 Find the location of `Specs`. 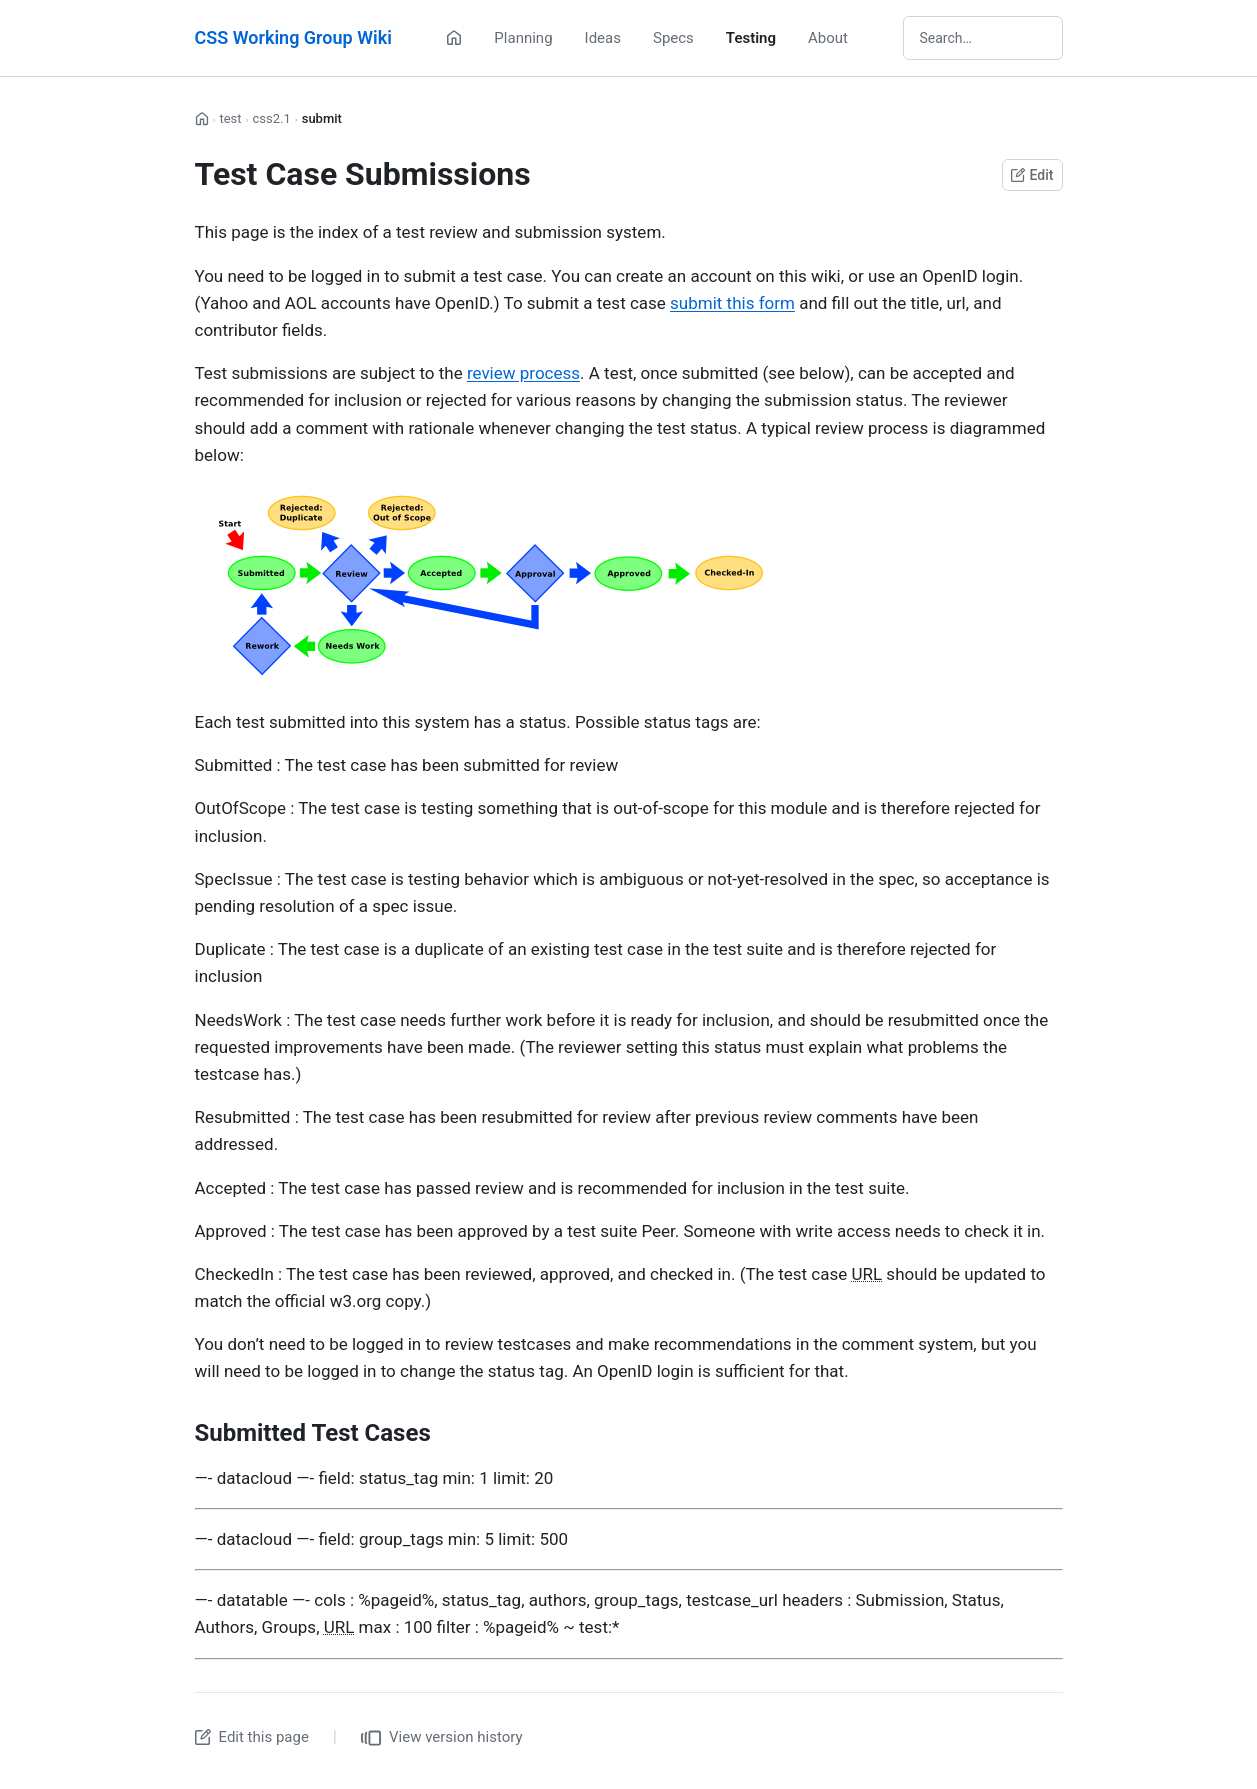

Specs is located at coordinates (673, 38).